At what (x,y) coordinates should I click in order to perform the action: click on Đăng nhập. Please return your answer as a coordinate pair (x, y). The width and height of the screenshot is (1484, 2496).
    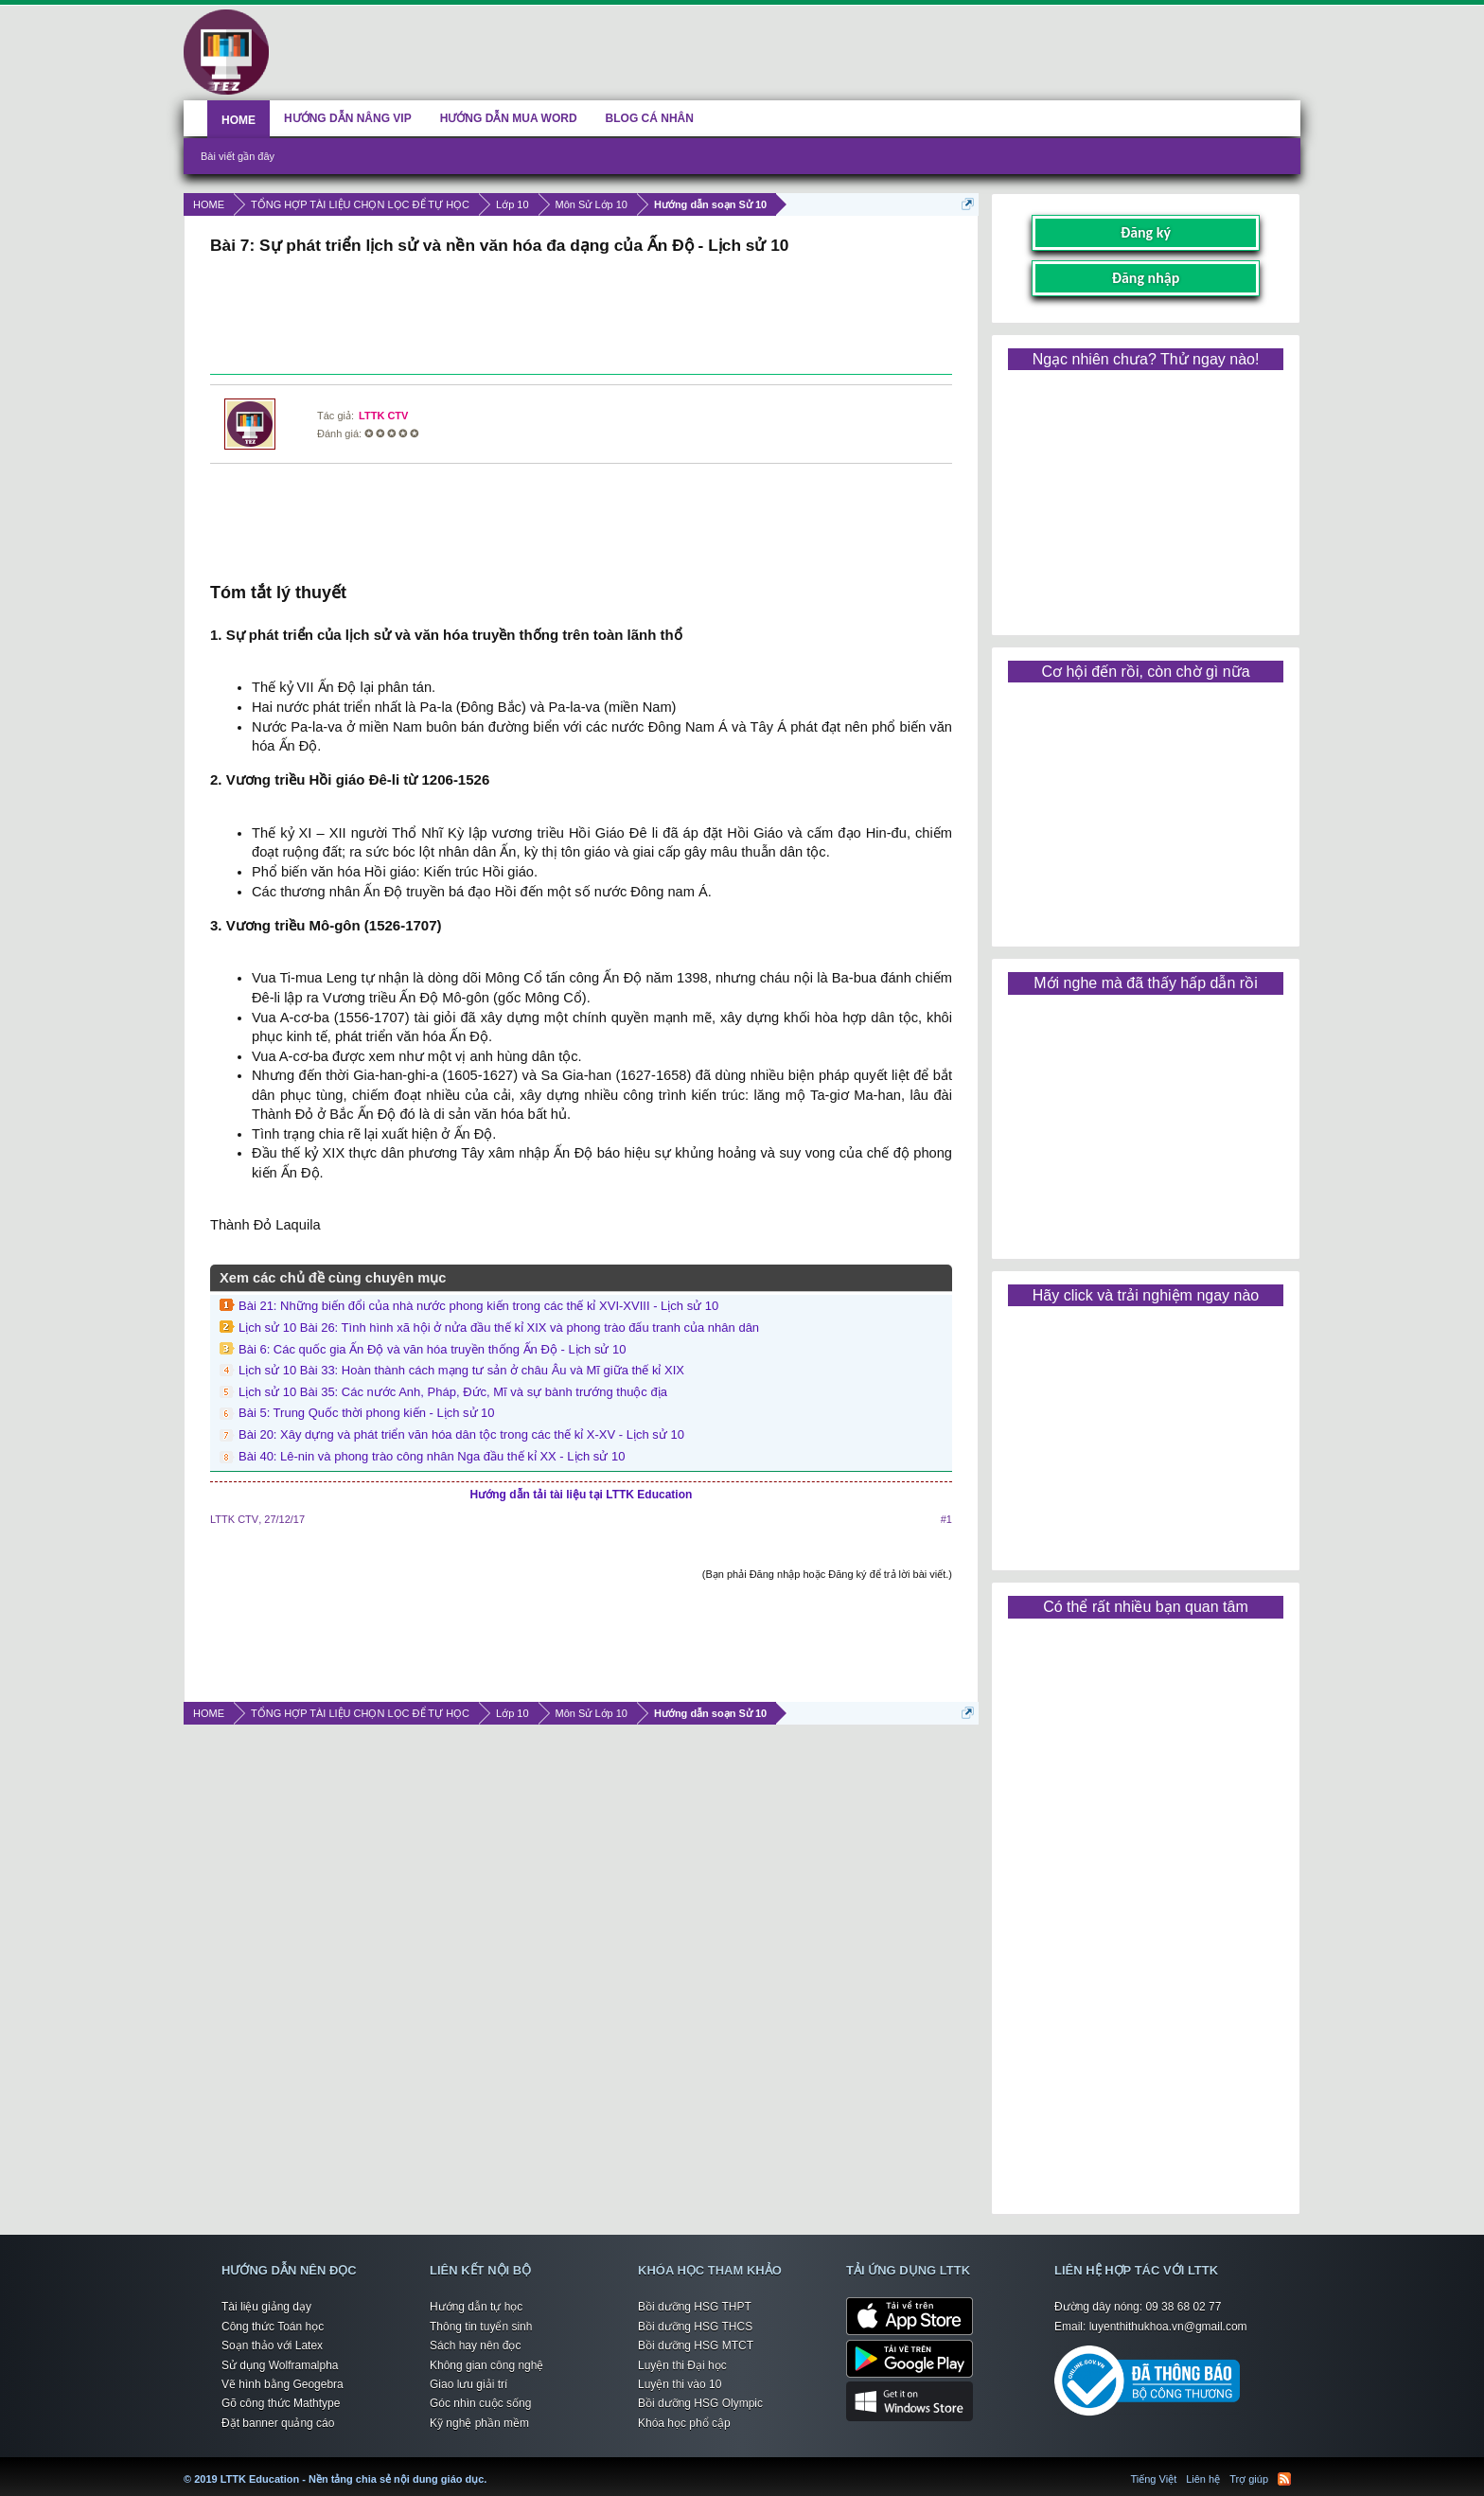
    Looking at the image, I should click on (1146, 278).